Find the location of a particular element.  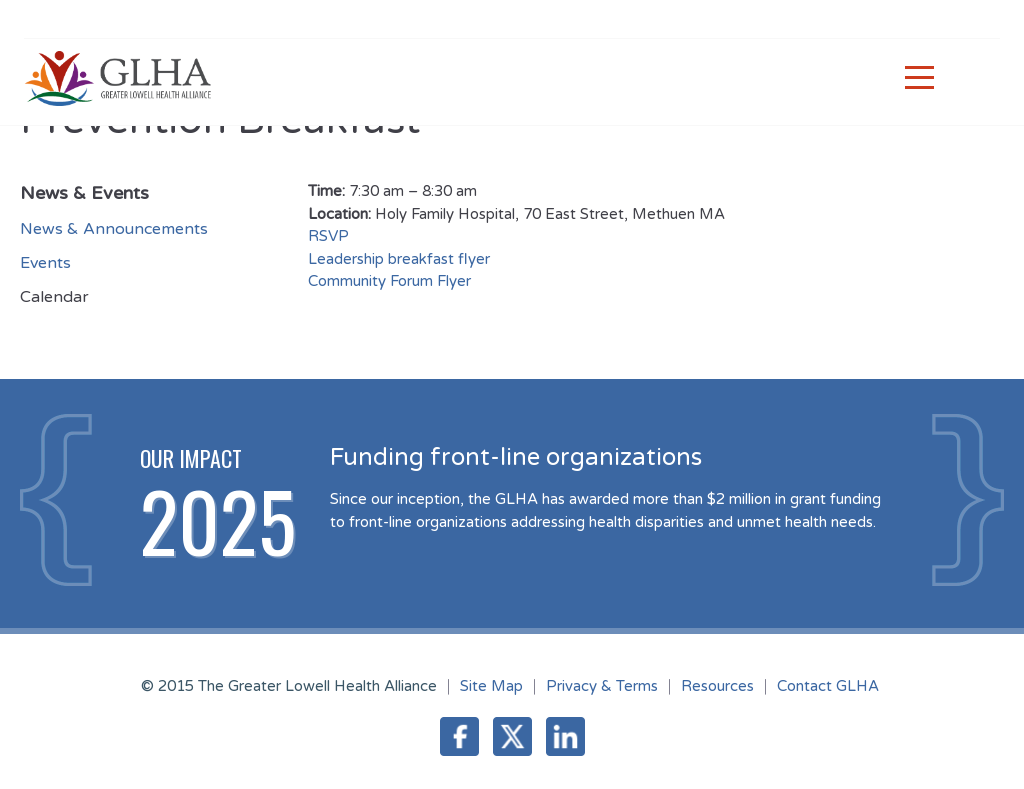

News & Announcements is located at coordinates (114, 229).